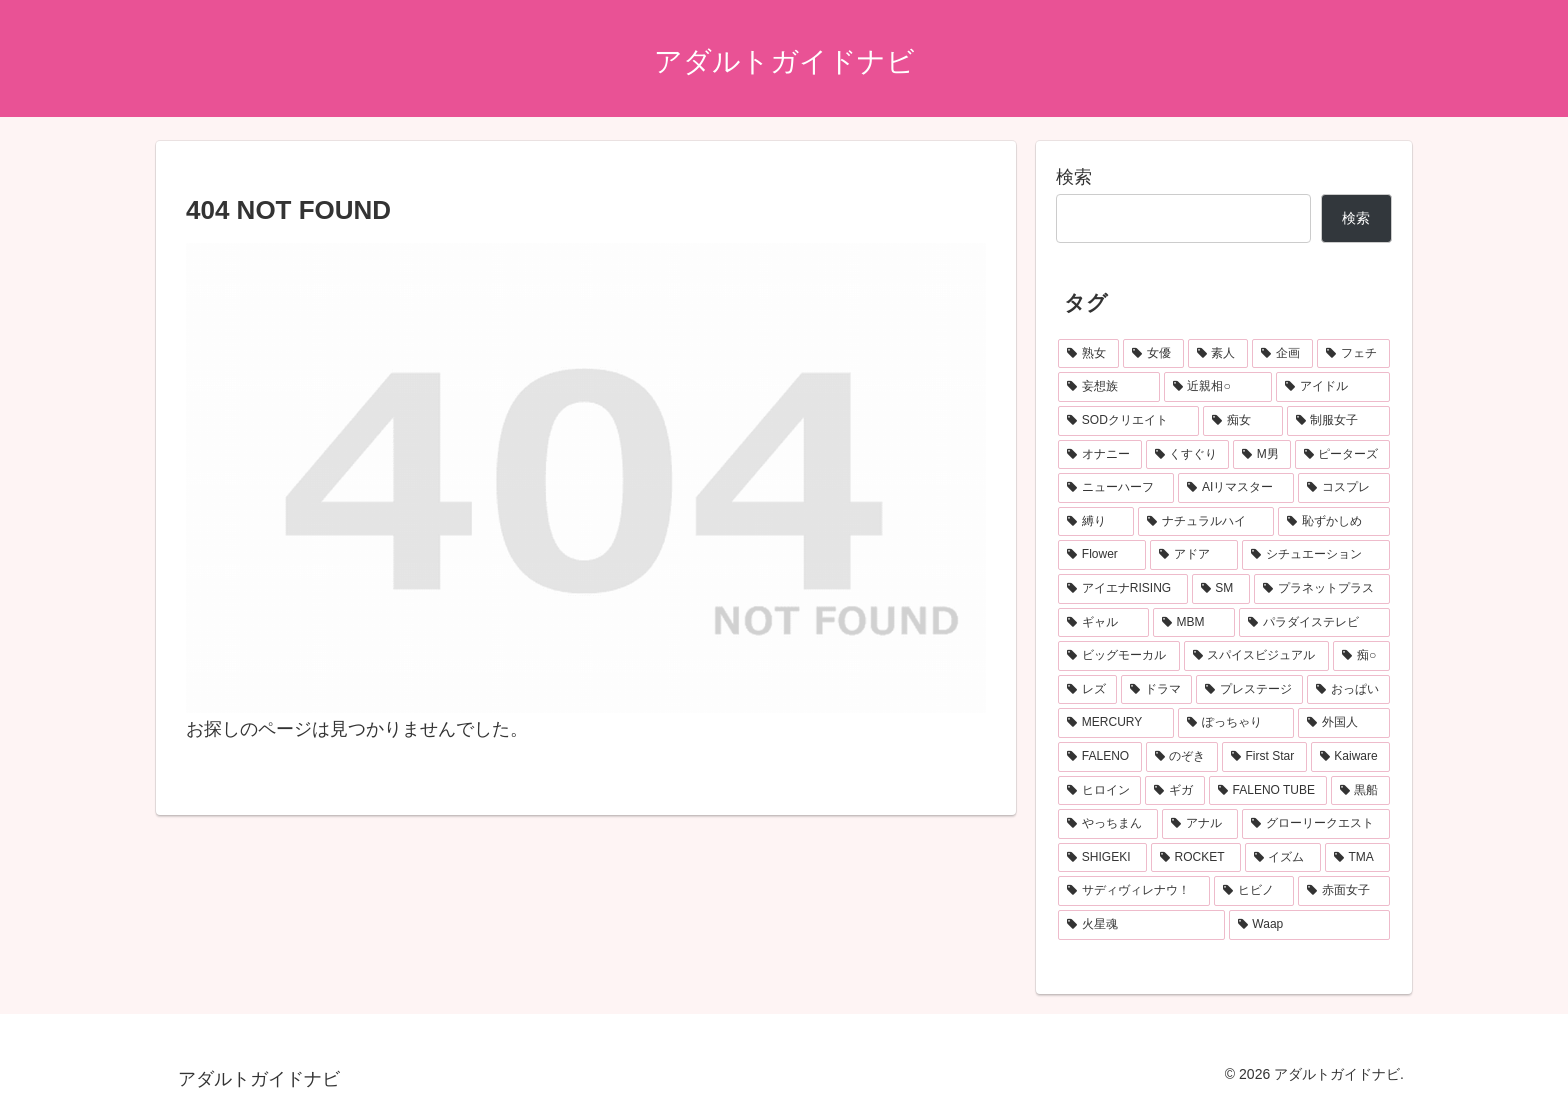 The width and height of the screenshot is (1568, 1103). What do you see at coordinates (1087, 690) in the screenshot?
I see `[レズ (77個の項目)]` at bounding box center [1087, 690].